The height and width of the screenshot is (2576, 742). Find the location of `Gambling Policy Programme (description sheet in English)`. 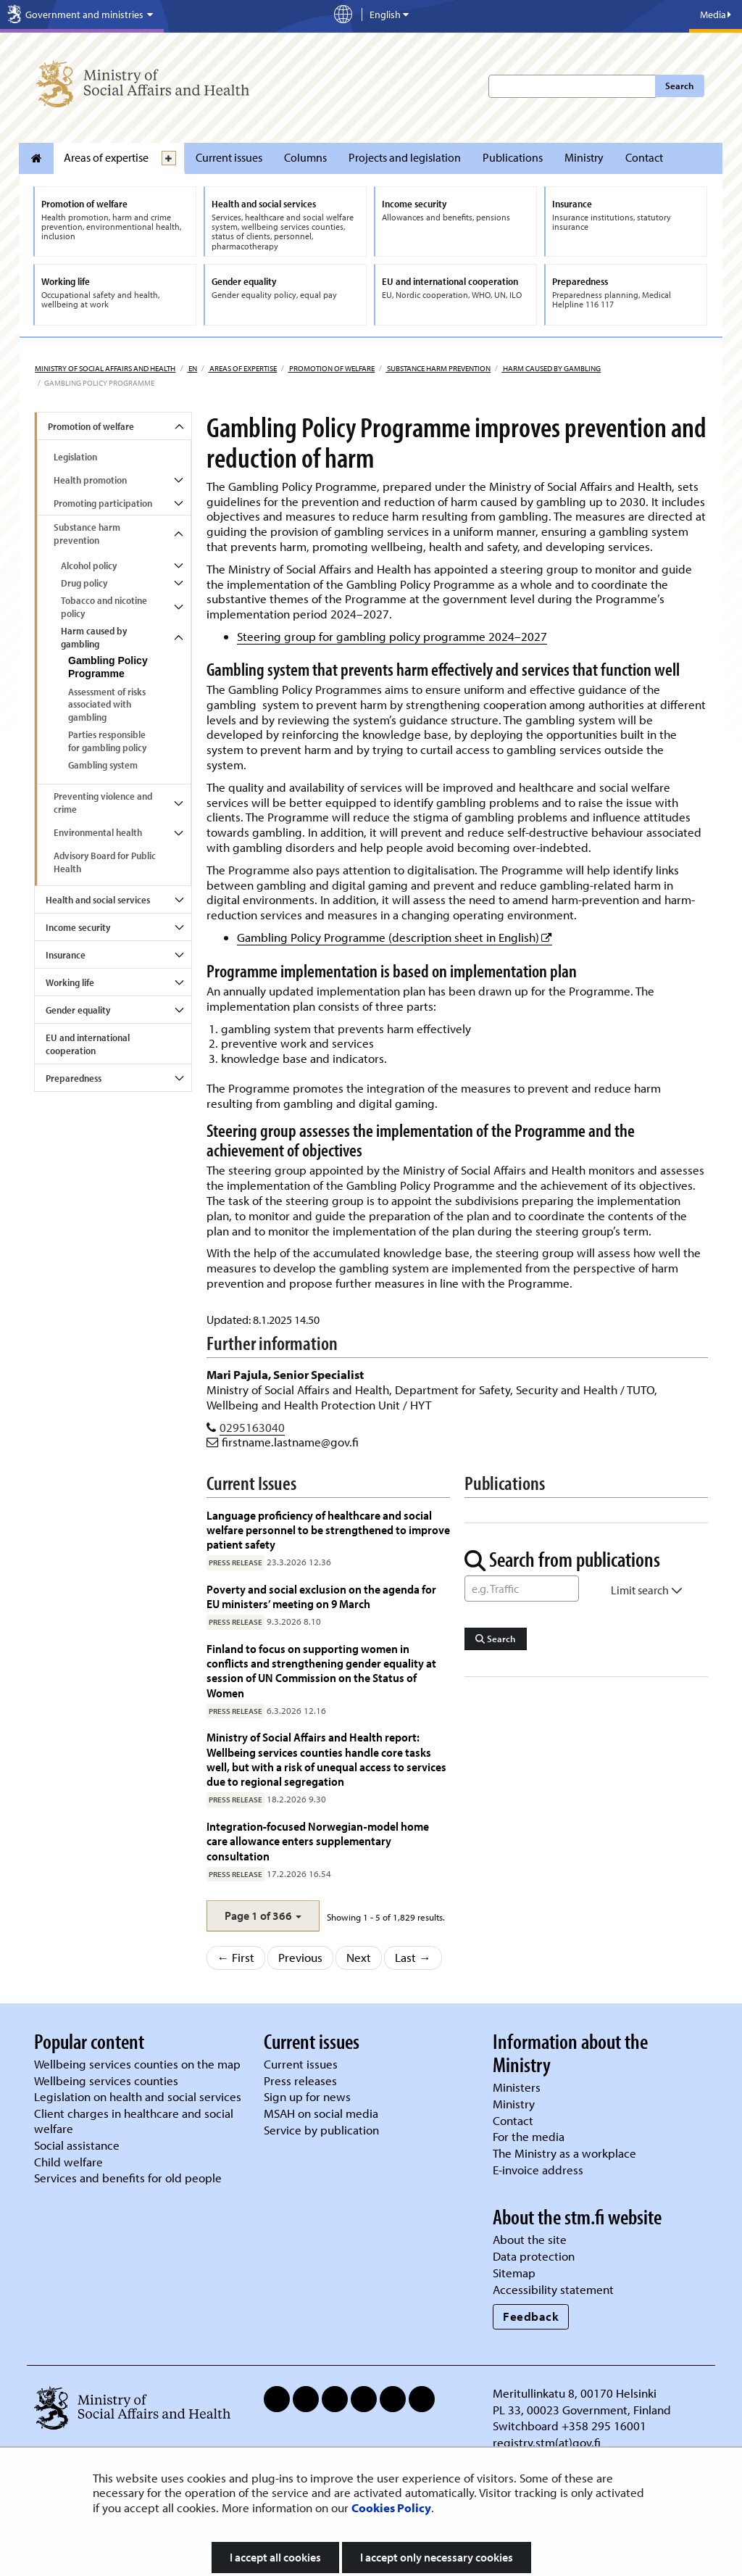

Gambling Policy Programme (description sheet in English) is located at coordinates (394, 937).